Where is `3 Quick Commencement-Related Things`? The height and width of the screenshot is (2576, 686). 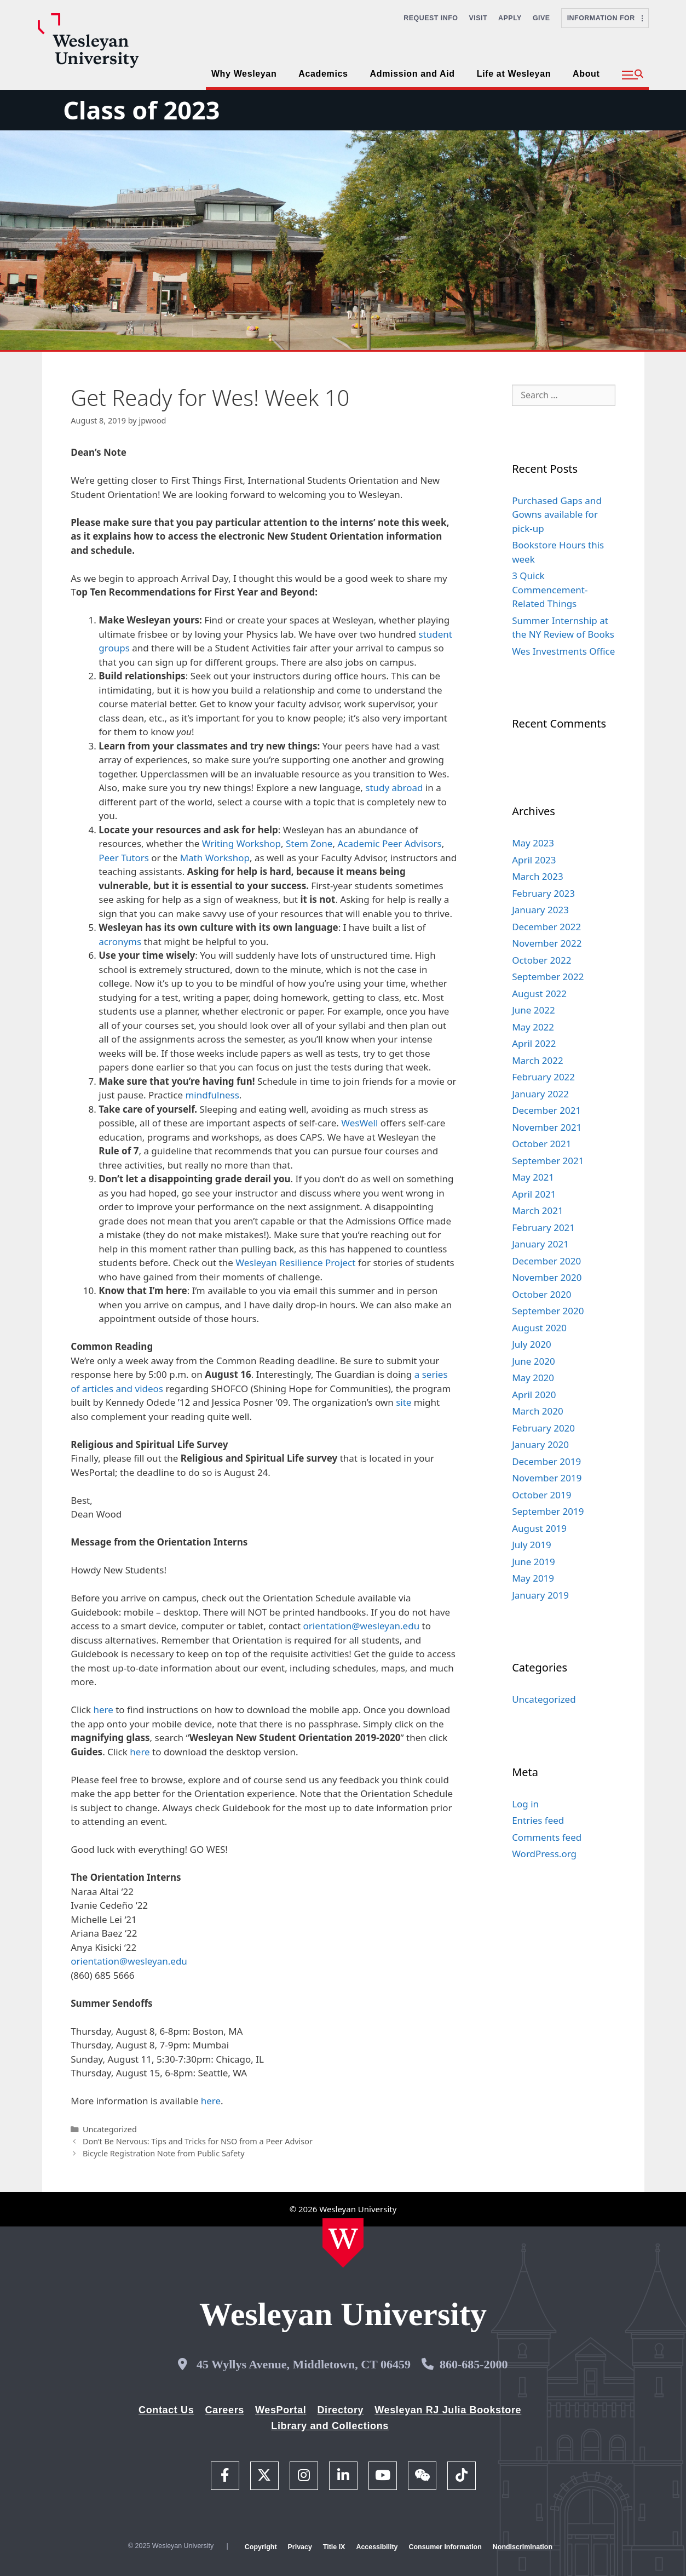 3 Quick Commencement-Related Things is located at coordinates (549, 589).